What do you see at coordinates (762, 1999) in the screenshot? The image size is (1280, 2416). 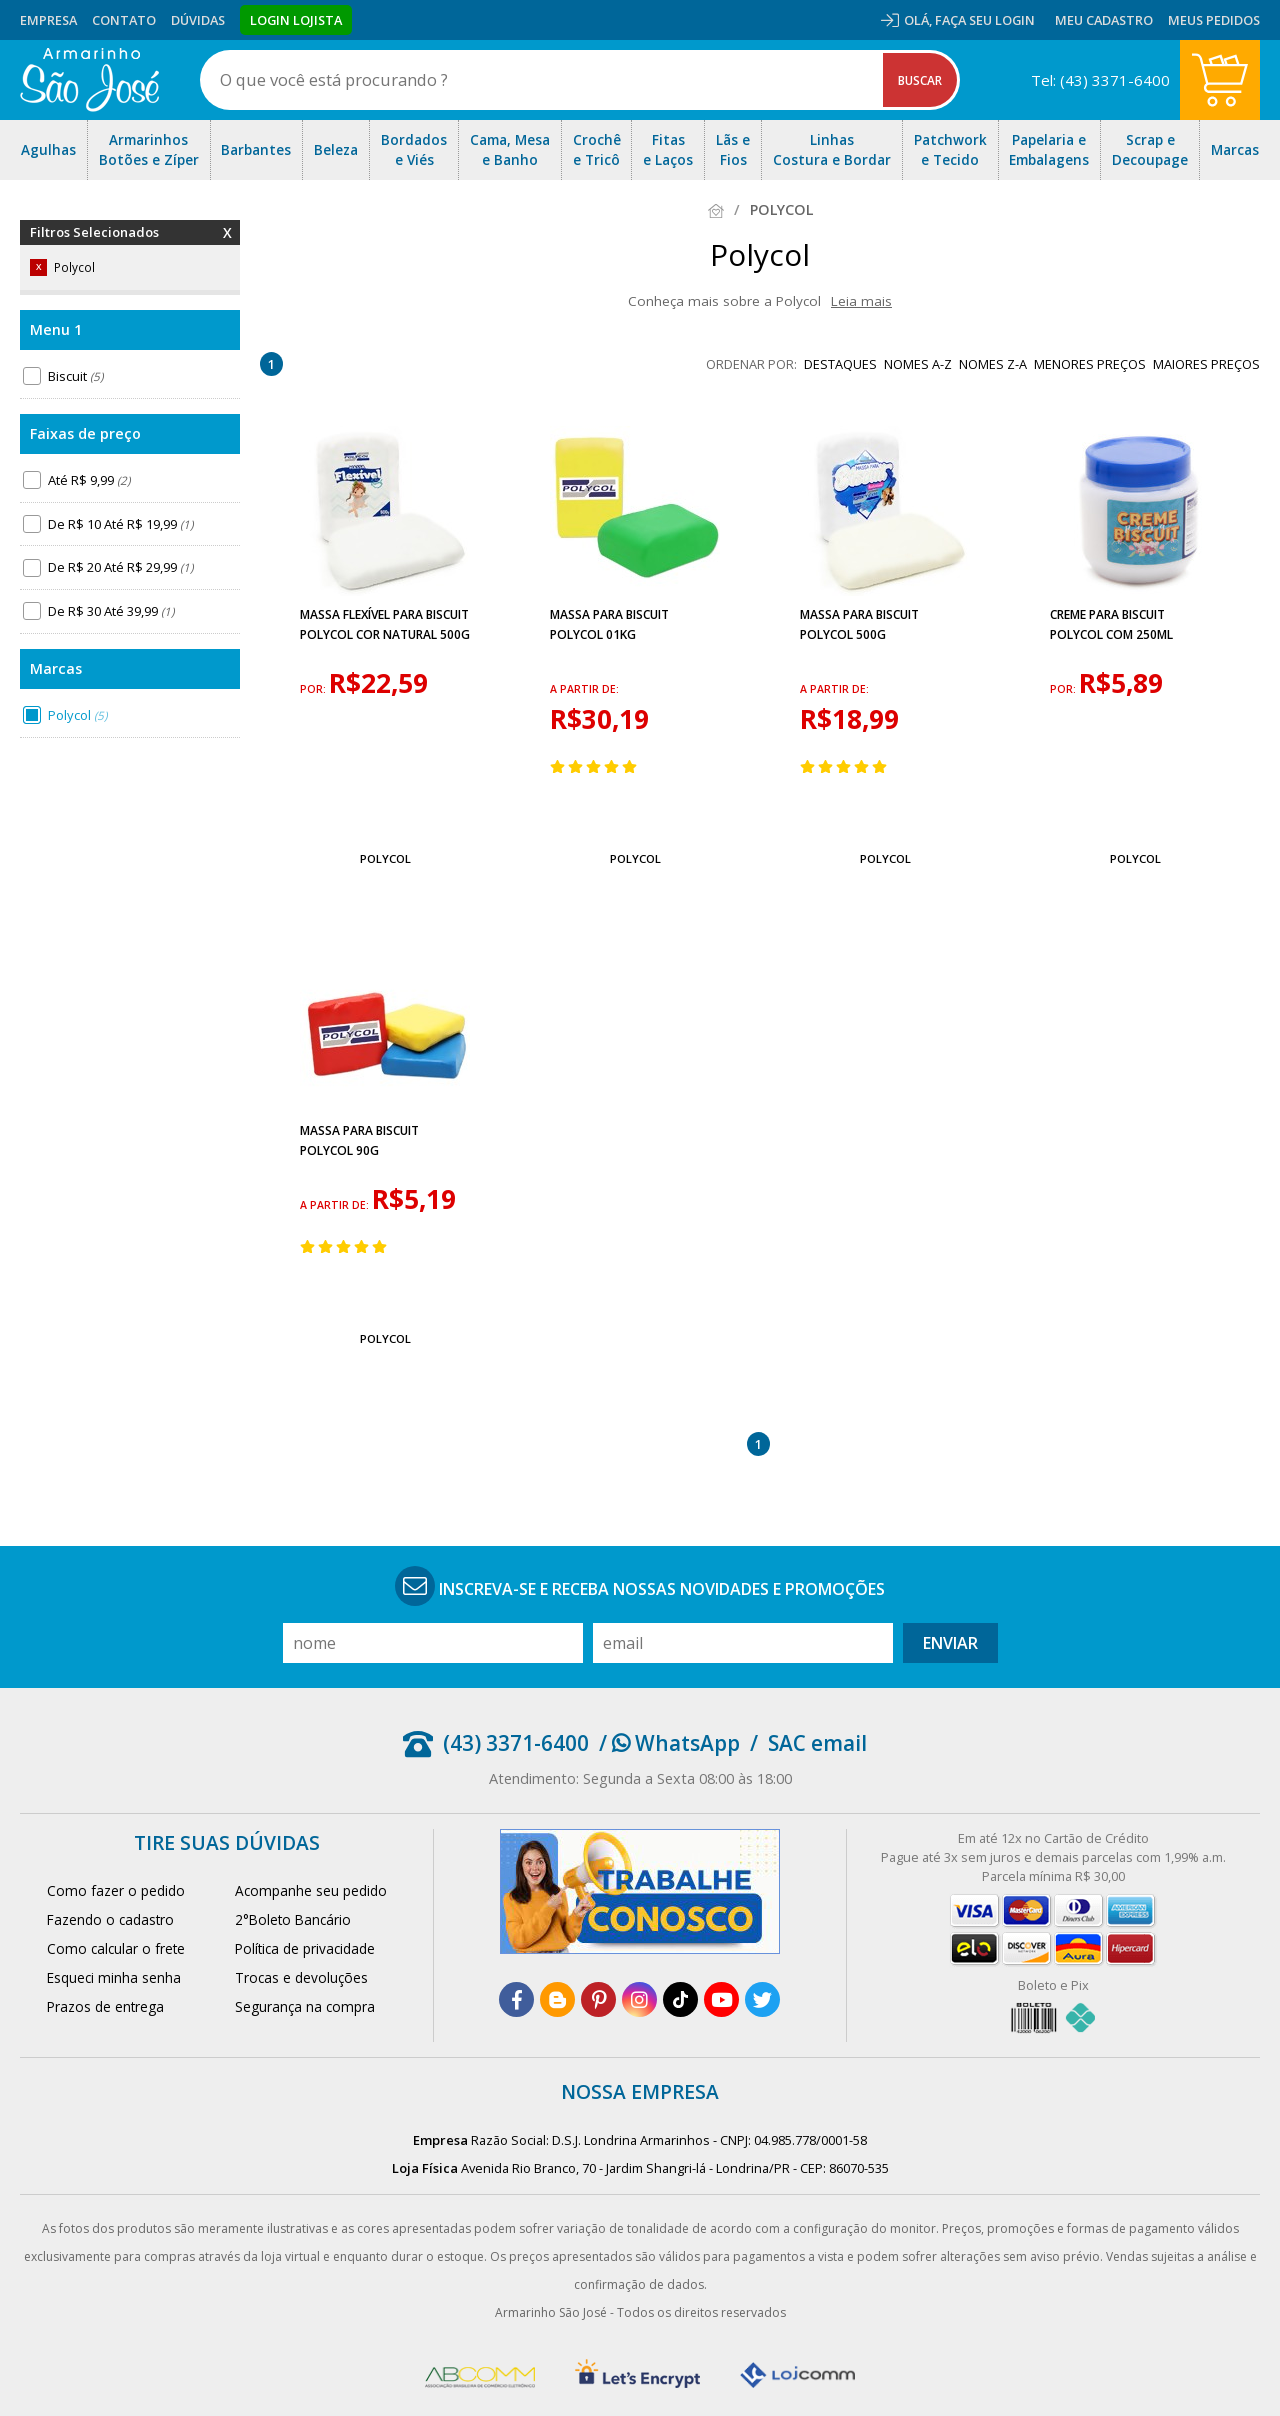 I see `[twitter]` at bounding box center [762, 1999].